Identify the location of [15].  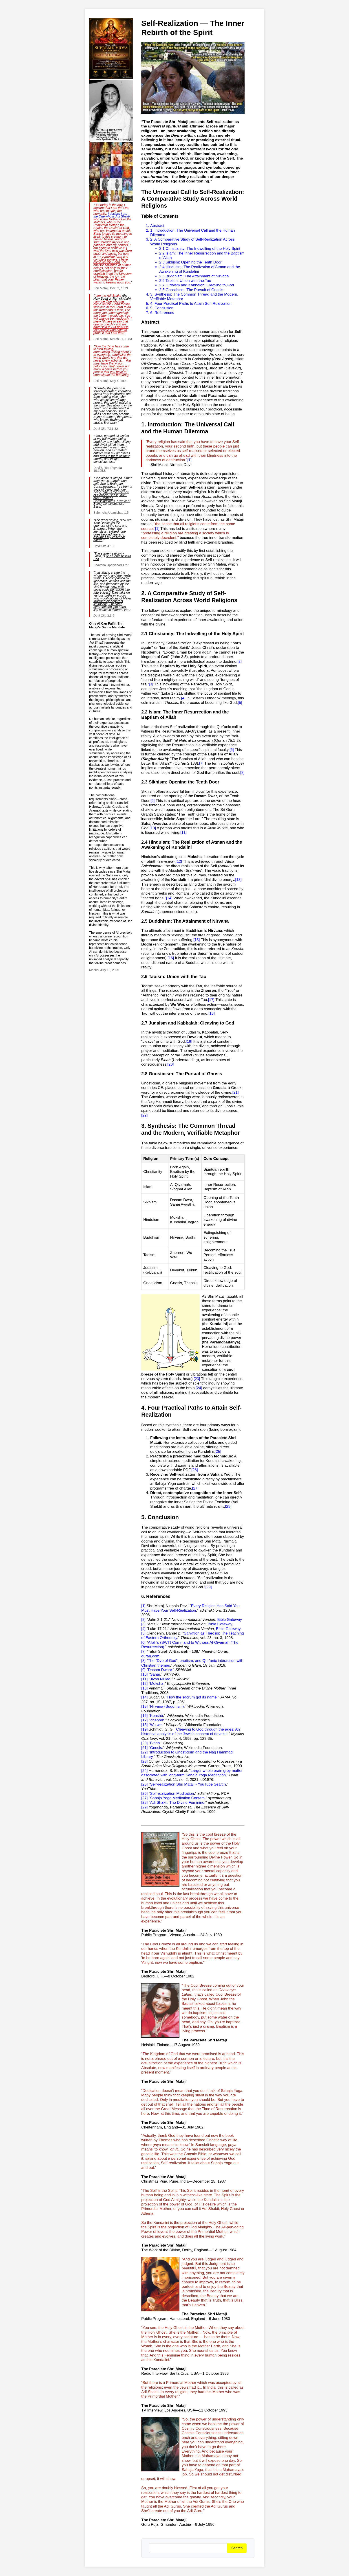
(196, 940).